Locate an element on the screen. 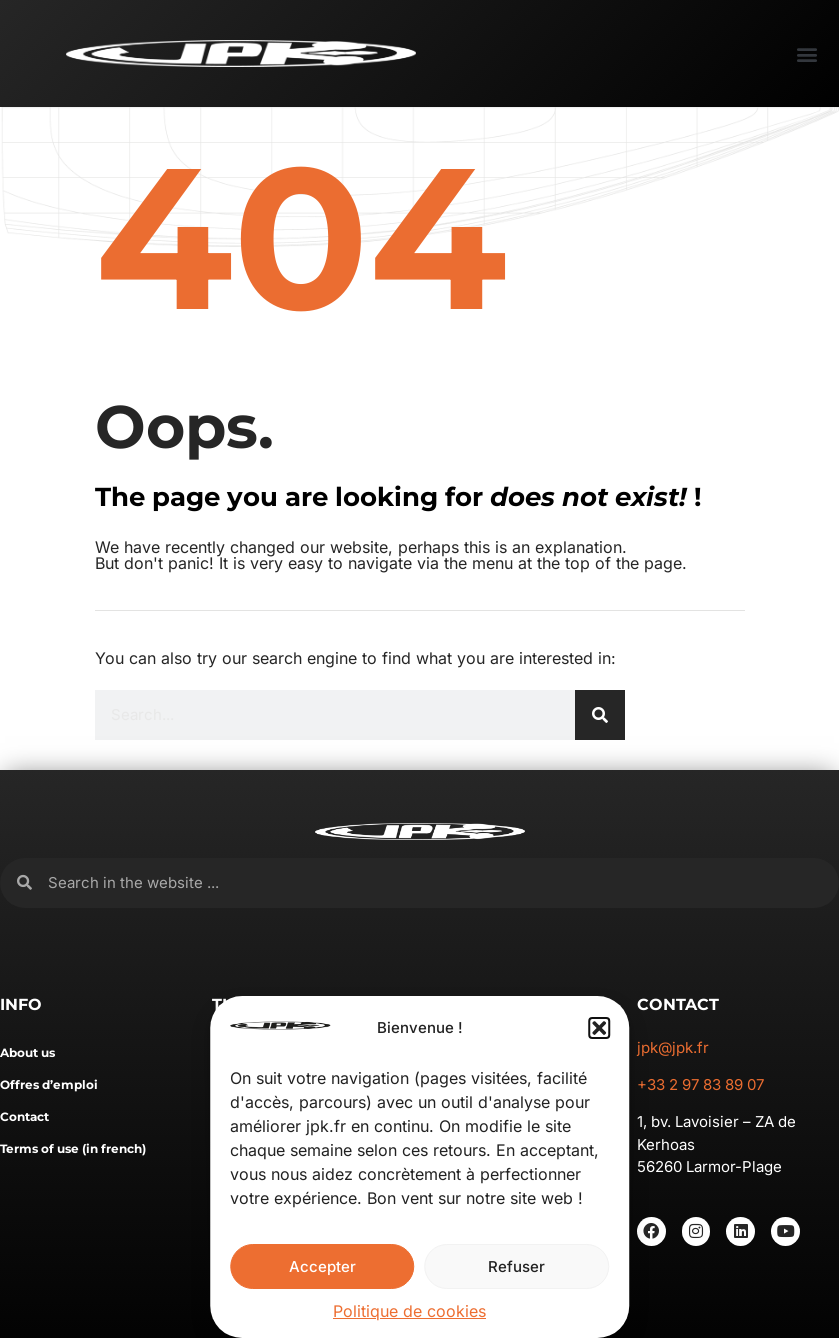 Image resolution: width=839 pixels, height=1338 pixels. [button] is located at coordinates (599, 1028).